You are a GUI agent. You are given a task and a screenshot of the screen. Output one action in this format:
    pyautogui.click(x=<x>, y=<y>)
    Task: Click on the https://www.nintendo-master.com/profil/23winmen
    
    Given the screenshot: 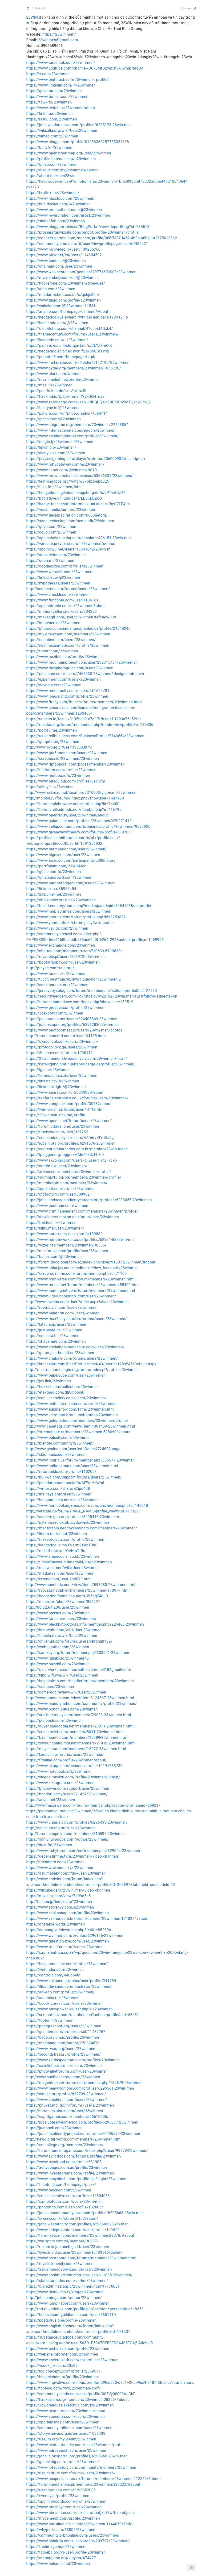 What is the action you would take?
    pyautogui.click(x=71, y=1403)
    